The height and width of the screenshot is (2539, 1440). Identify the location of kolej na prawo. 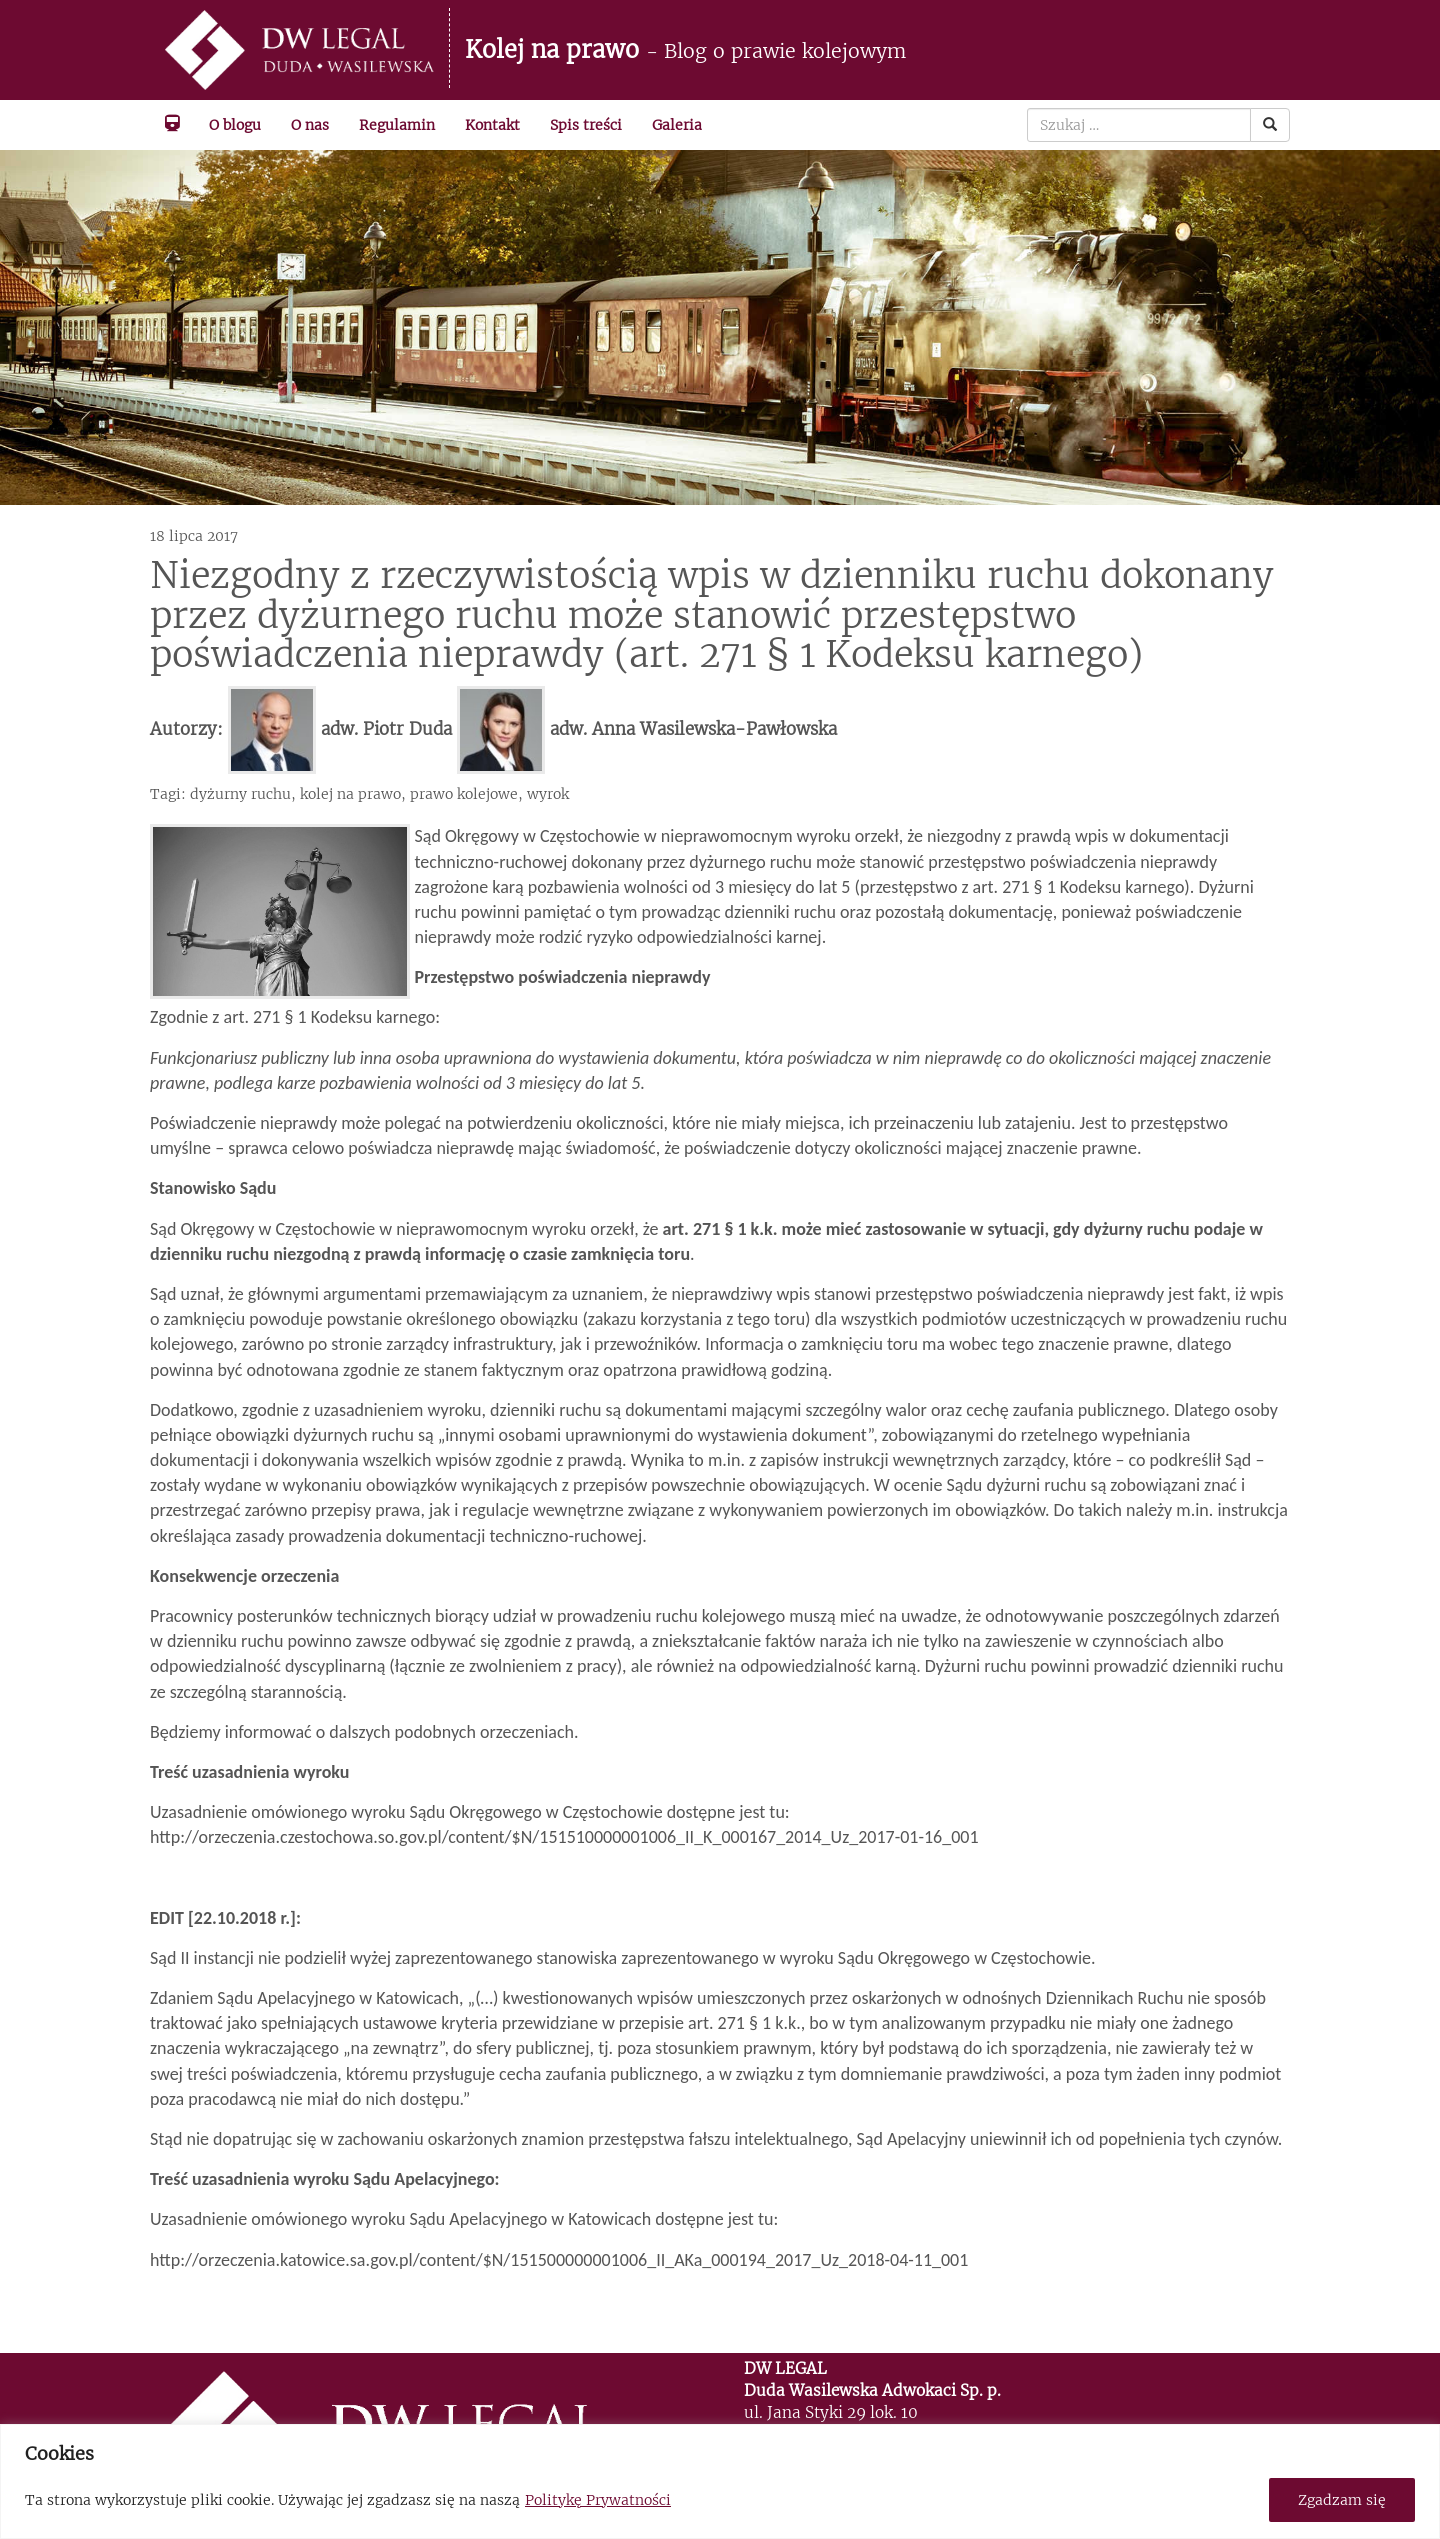
(350, 794).